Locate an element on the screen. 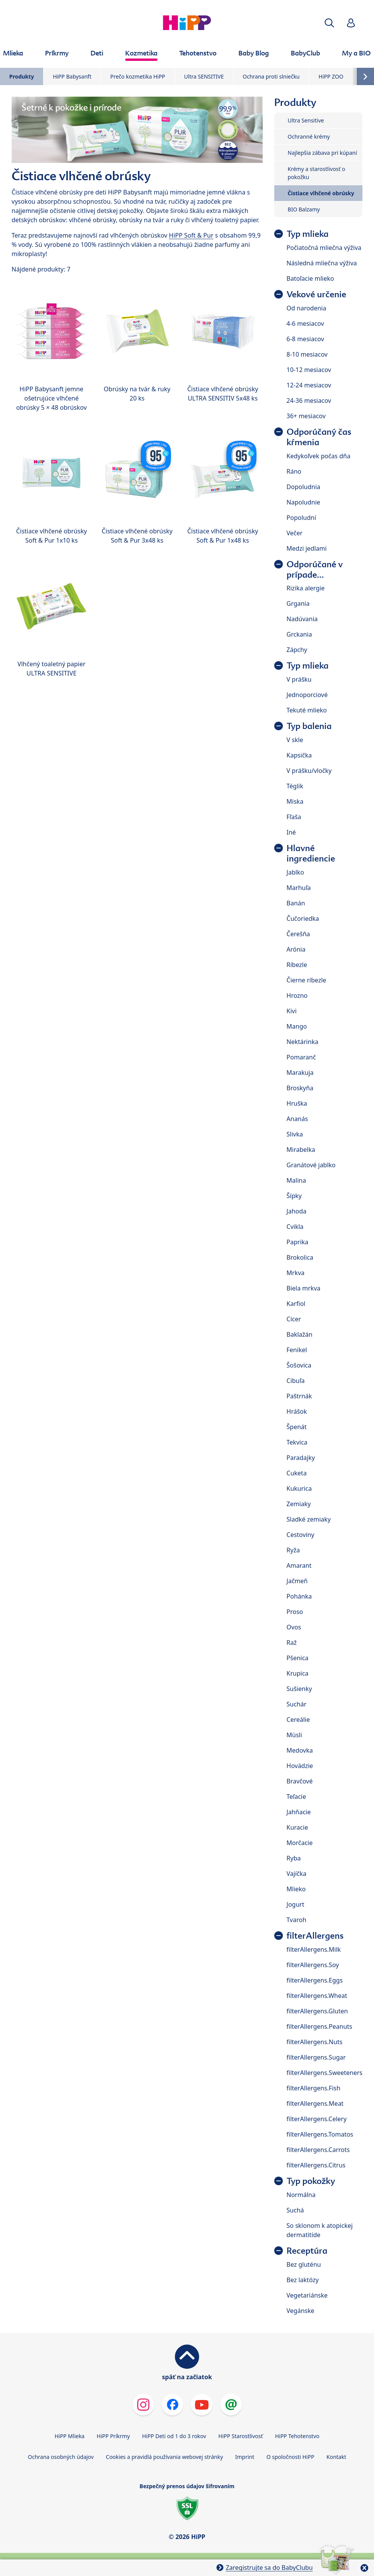 The height and width of the screenshot is (2576, 374). Čierne ríbezle is located at coordinates (306, 980).